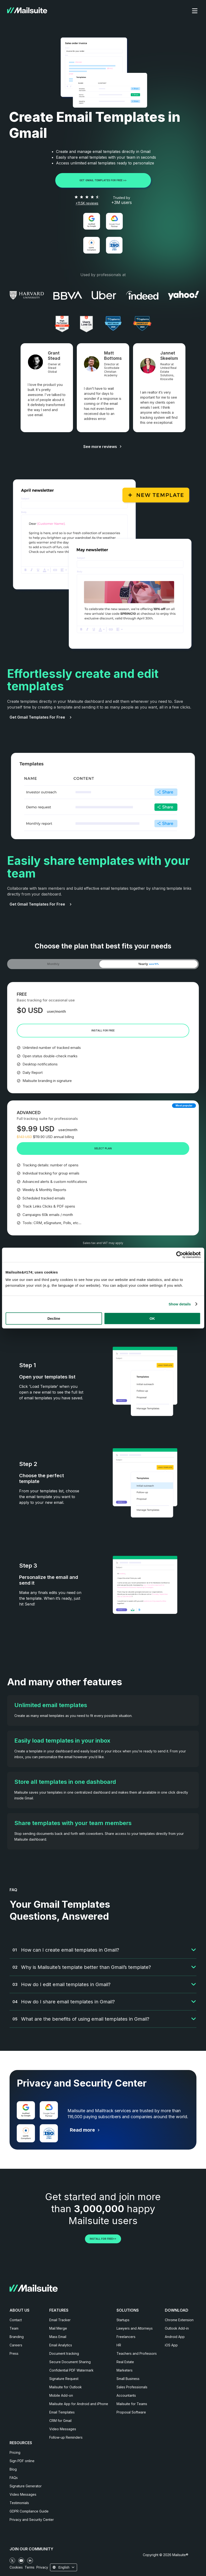  Describe the element at coordinates (179, 1254) in the screenshot. I see `[Cookiebot by Usercentrics - opens in a new window]` at that location.